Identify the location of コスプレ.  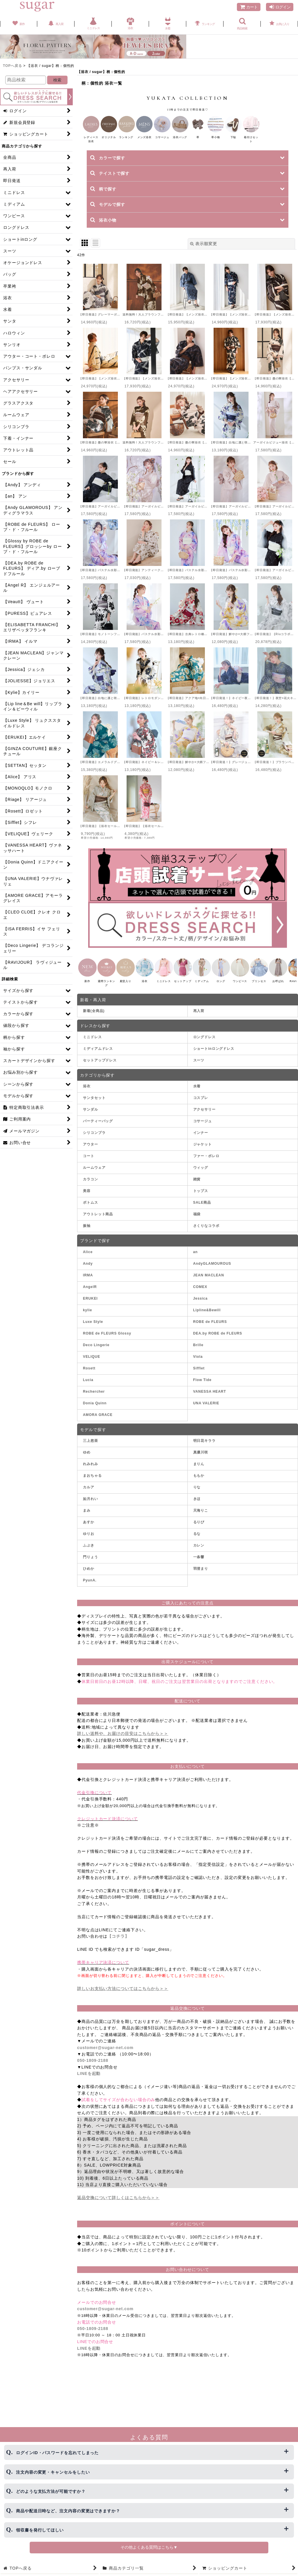
(200, 1105).